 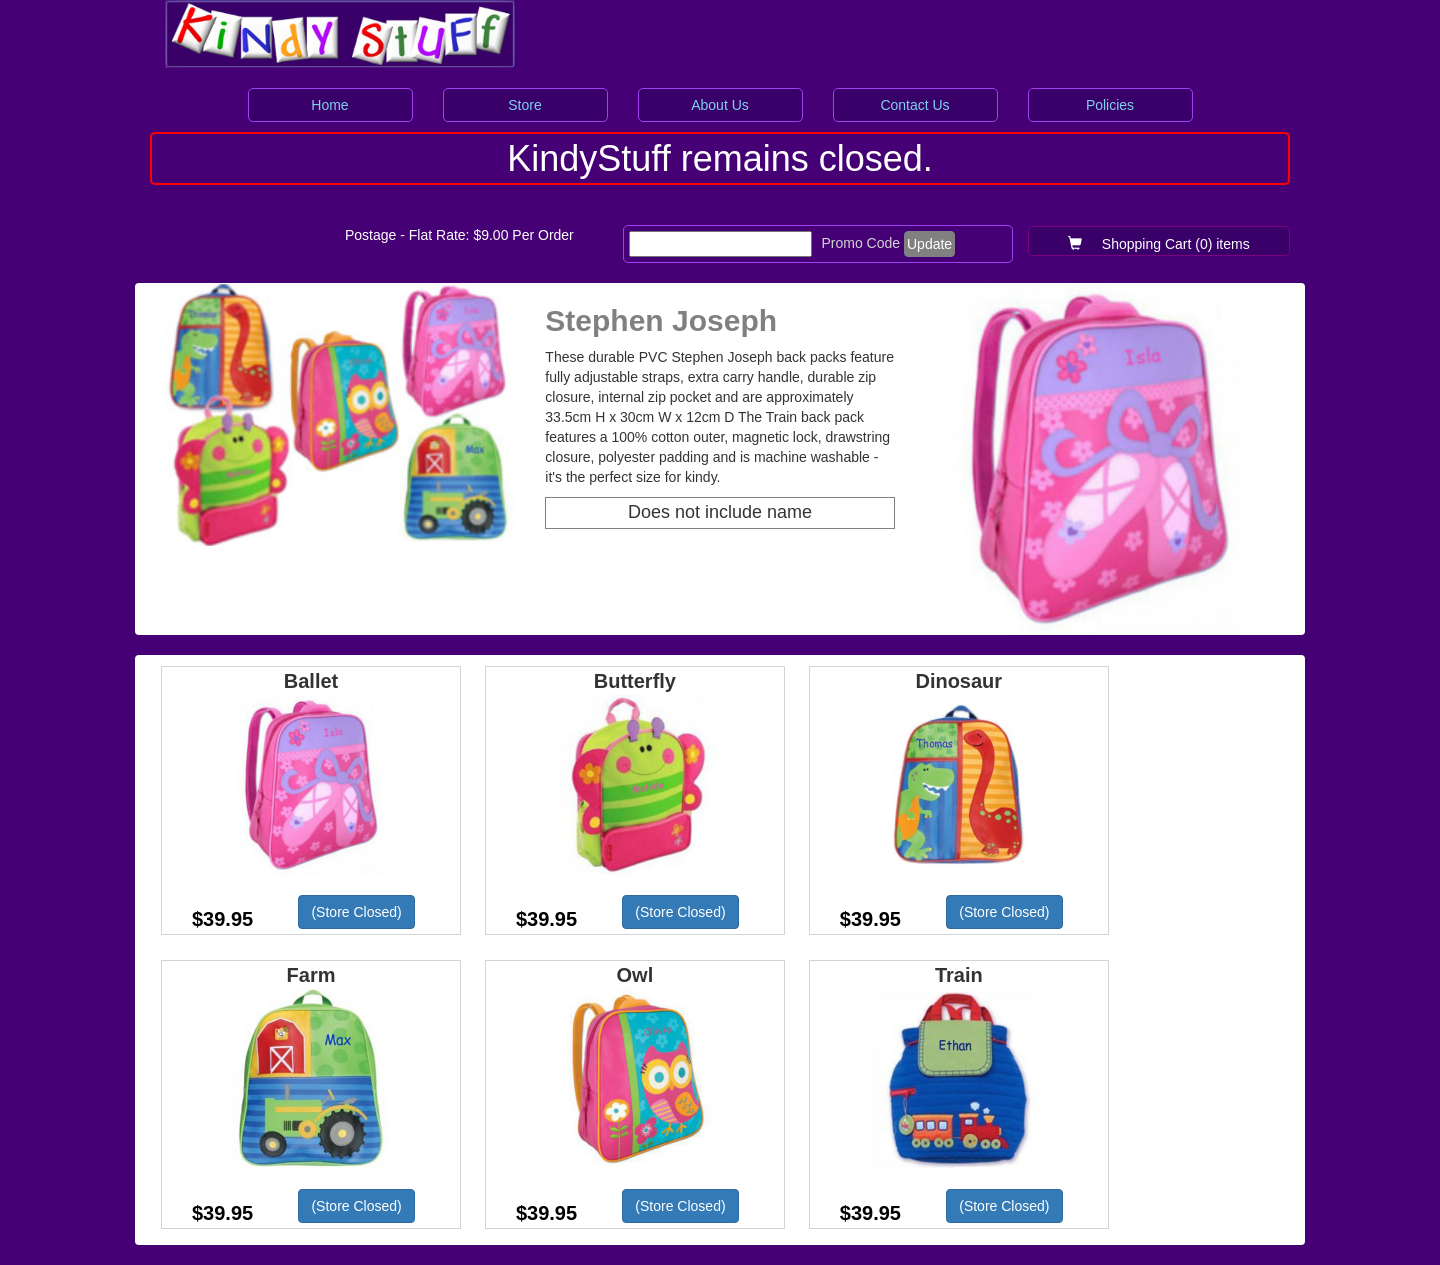 I want to click on Policies, so click(x=1110, y=105).